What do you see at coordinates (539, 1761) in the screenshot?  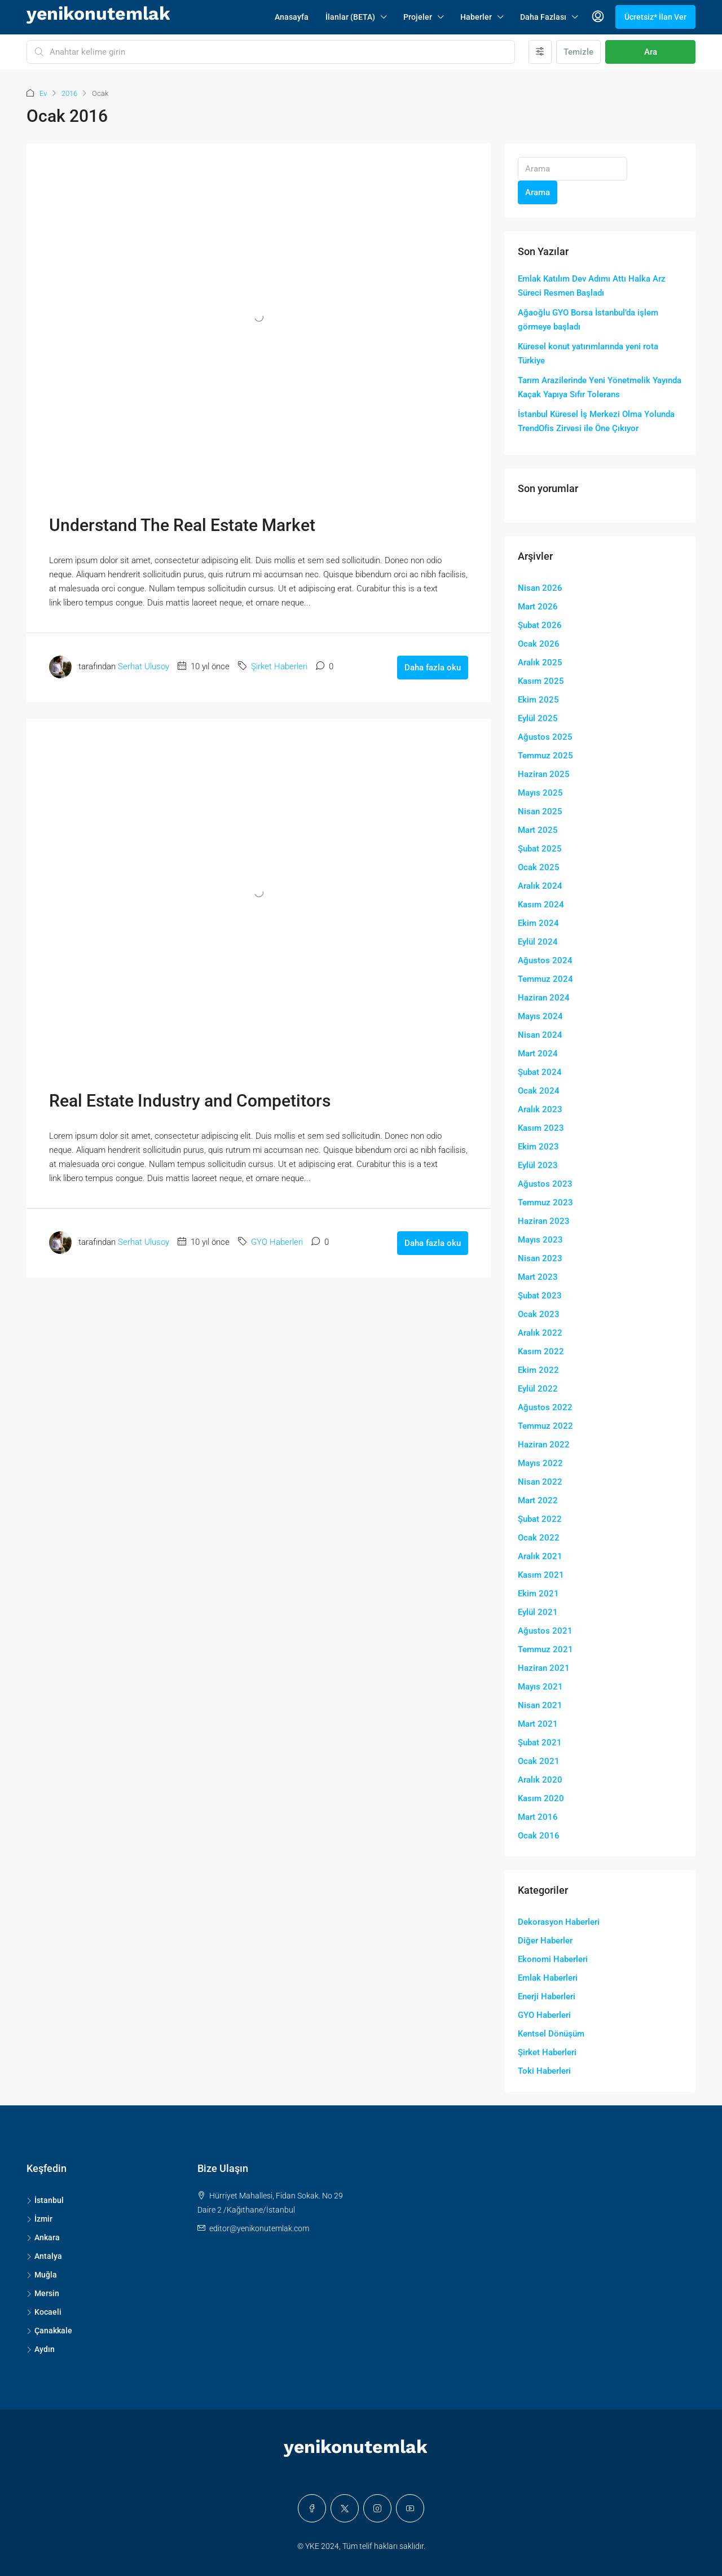 I see `Ocak 2021` at bounding box center [539, 1761].